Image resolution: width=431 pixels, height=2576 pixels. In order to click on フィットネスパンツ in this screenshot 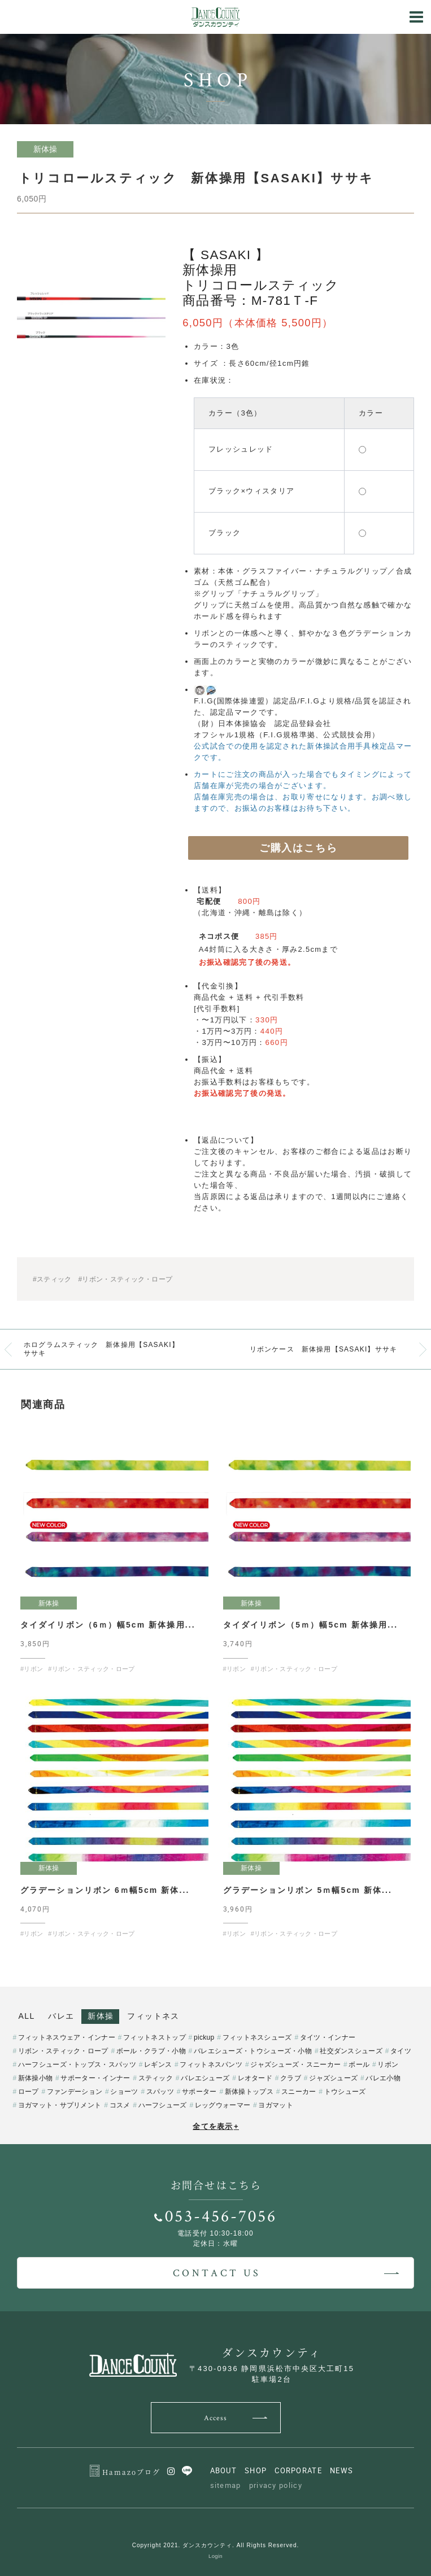, I will do `click(211, 2064)`.